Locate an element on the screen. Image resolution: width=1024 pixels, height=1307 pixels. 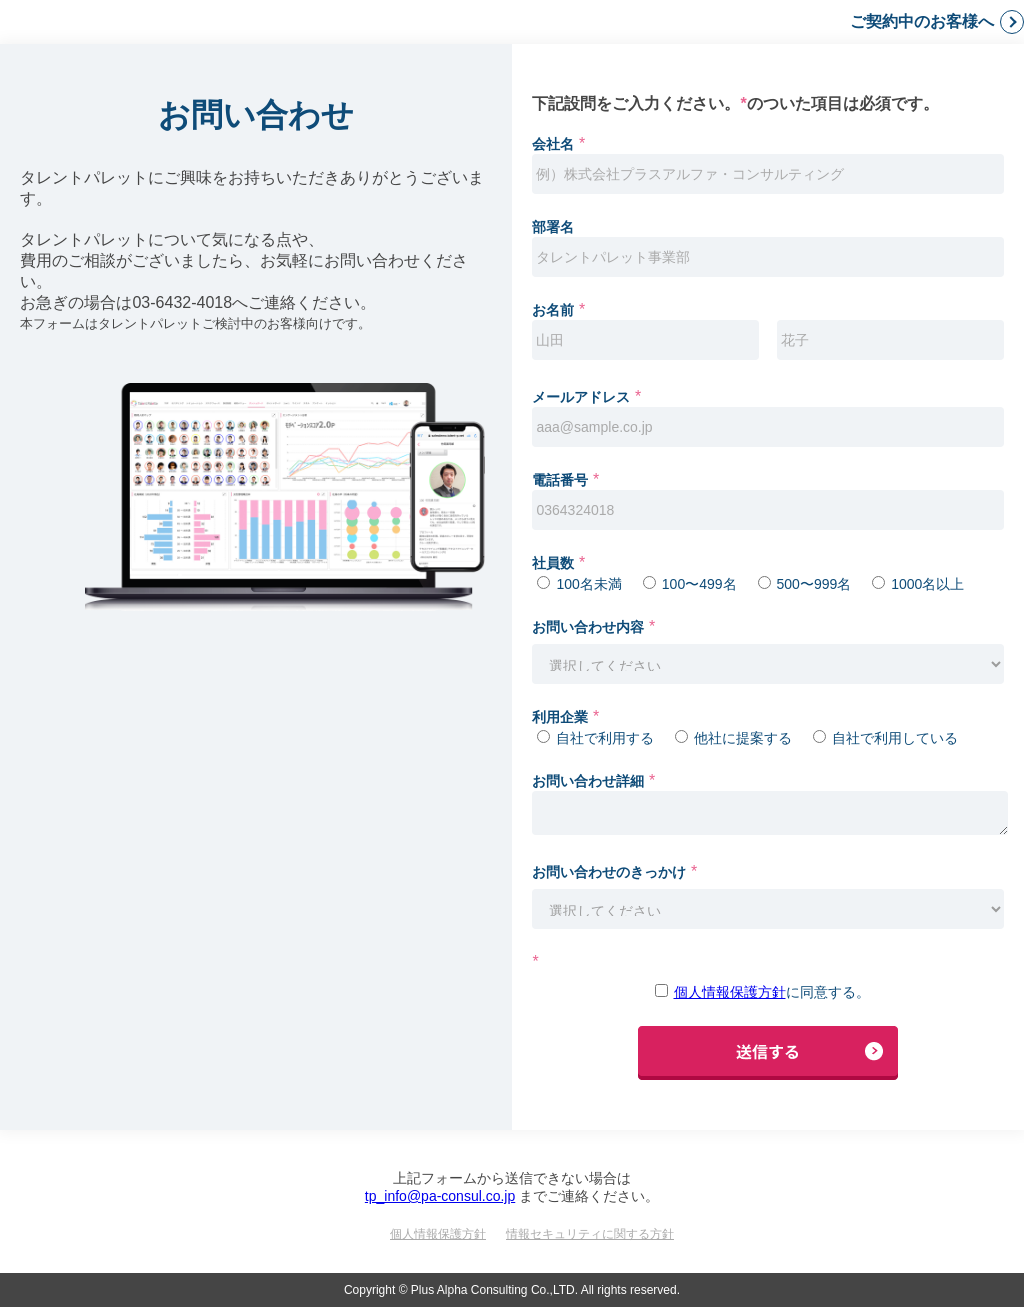
会社名 is located at coordinates (553, 144).